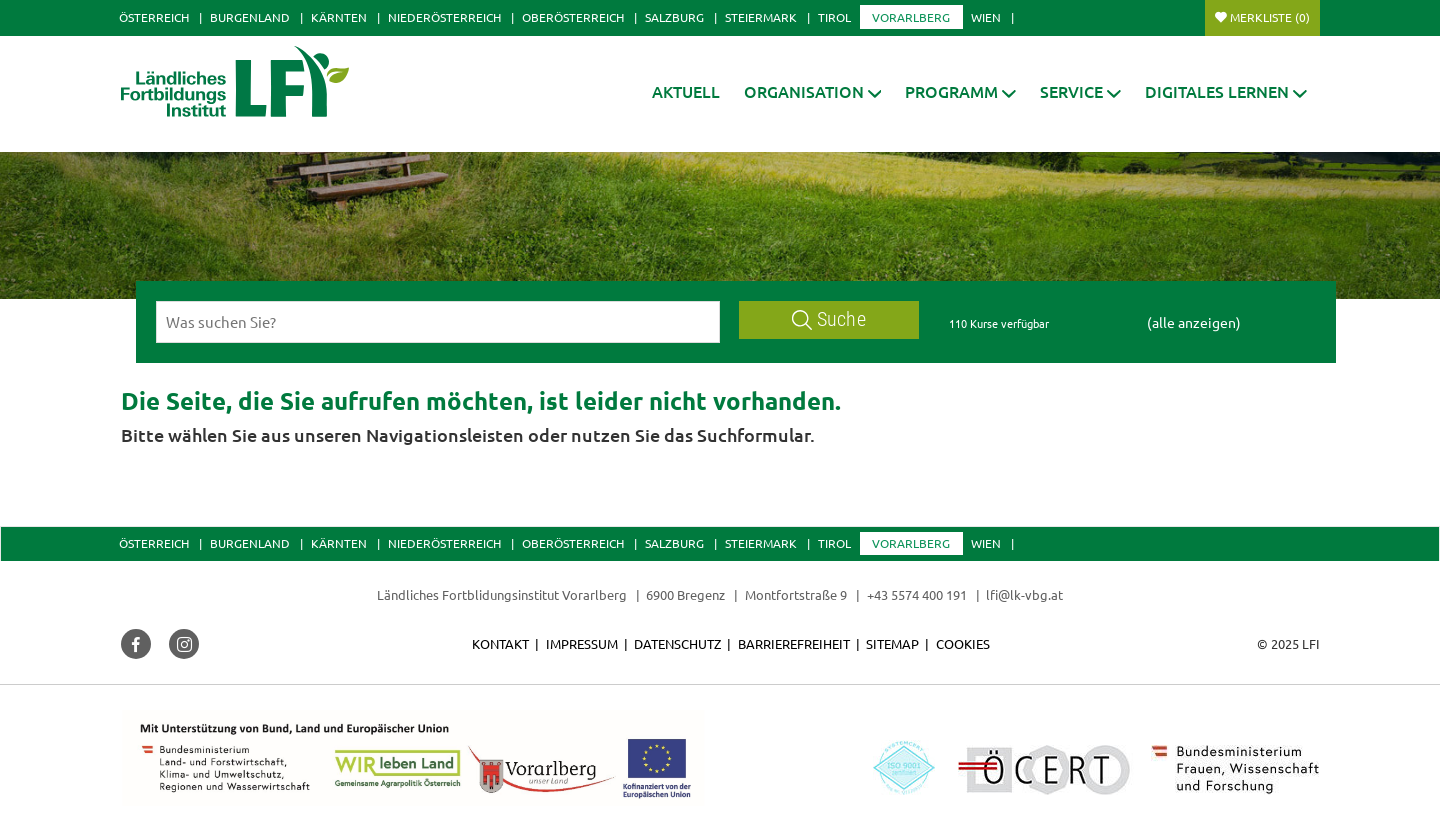 The width and height of the screenshot is (1440, 835). What do you see at coordinates (892, 643) in the screenshot?
I see `Sitemap` at bounding box center [892, 643].